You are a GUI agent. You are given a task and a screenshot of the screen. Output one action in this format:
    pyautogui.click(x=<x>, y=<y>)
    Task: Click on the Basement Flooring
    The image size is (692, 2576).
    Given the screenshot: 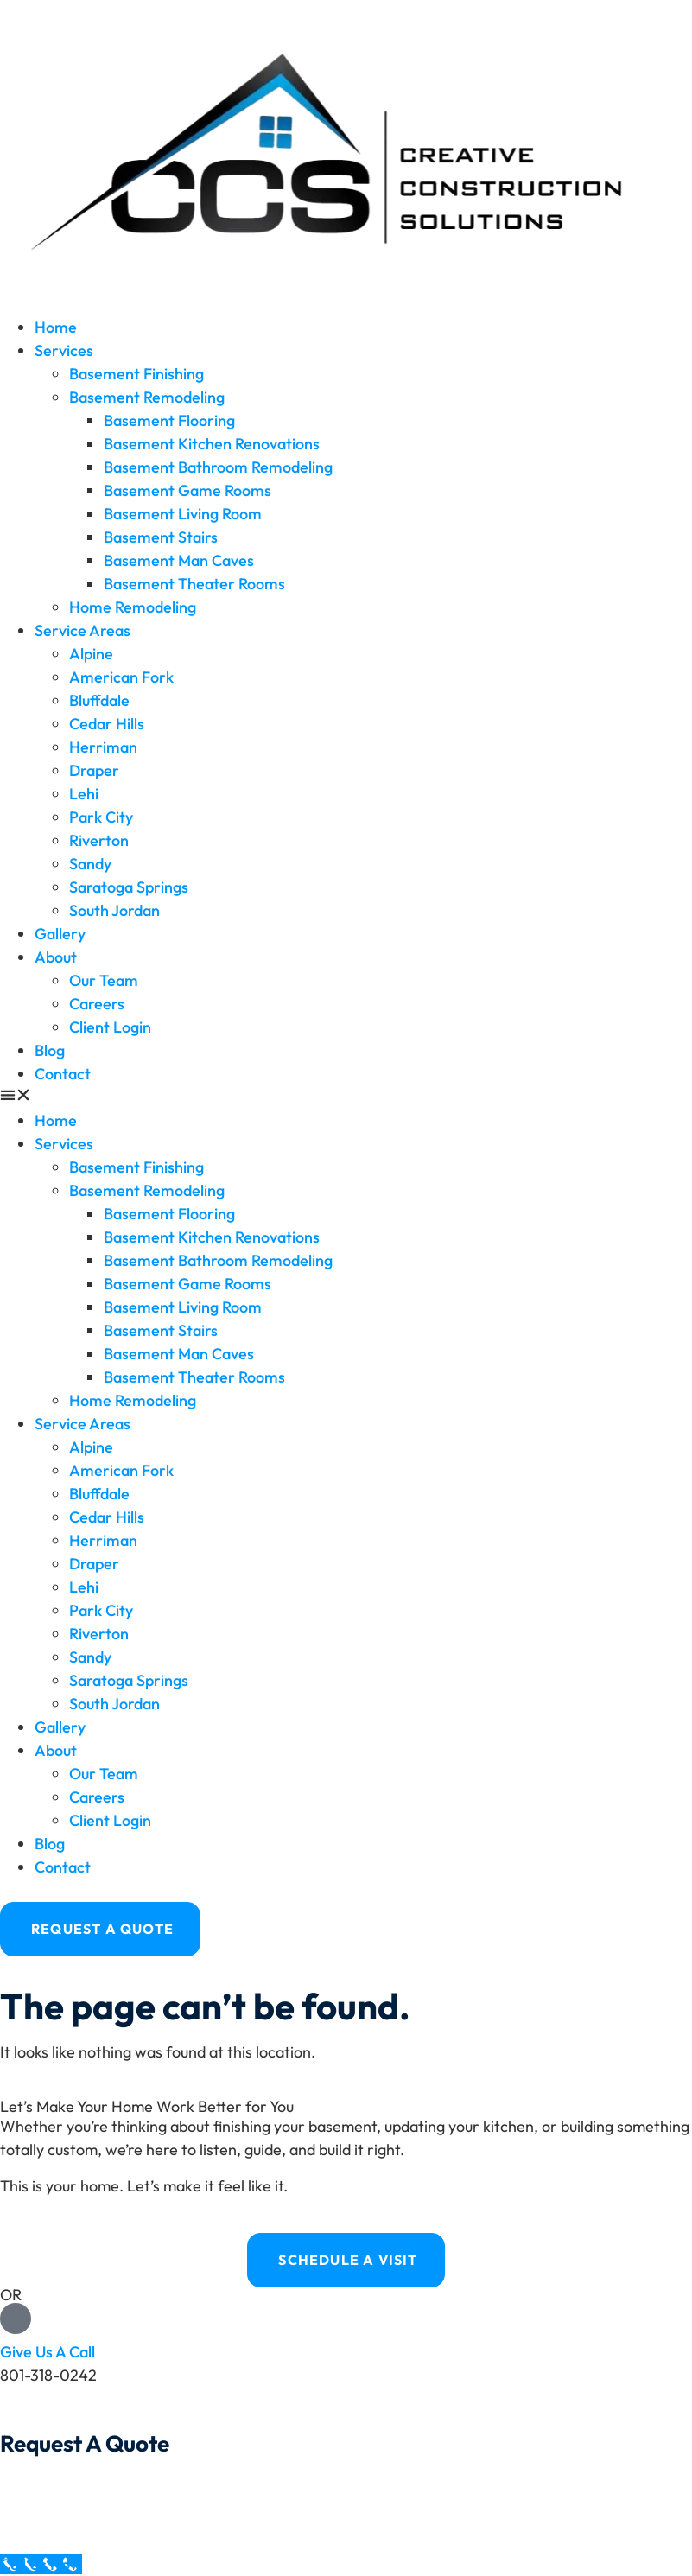 What is the action you would take?
    pyautogui.click(x=169, y=420)
    